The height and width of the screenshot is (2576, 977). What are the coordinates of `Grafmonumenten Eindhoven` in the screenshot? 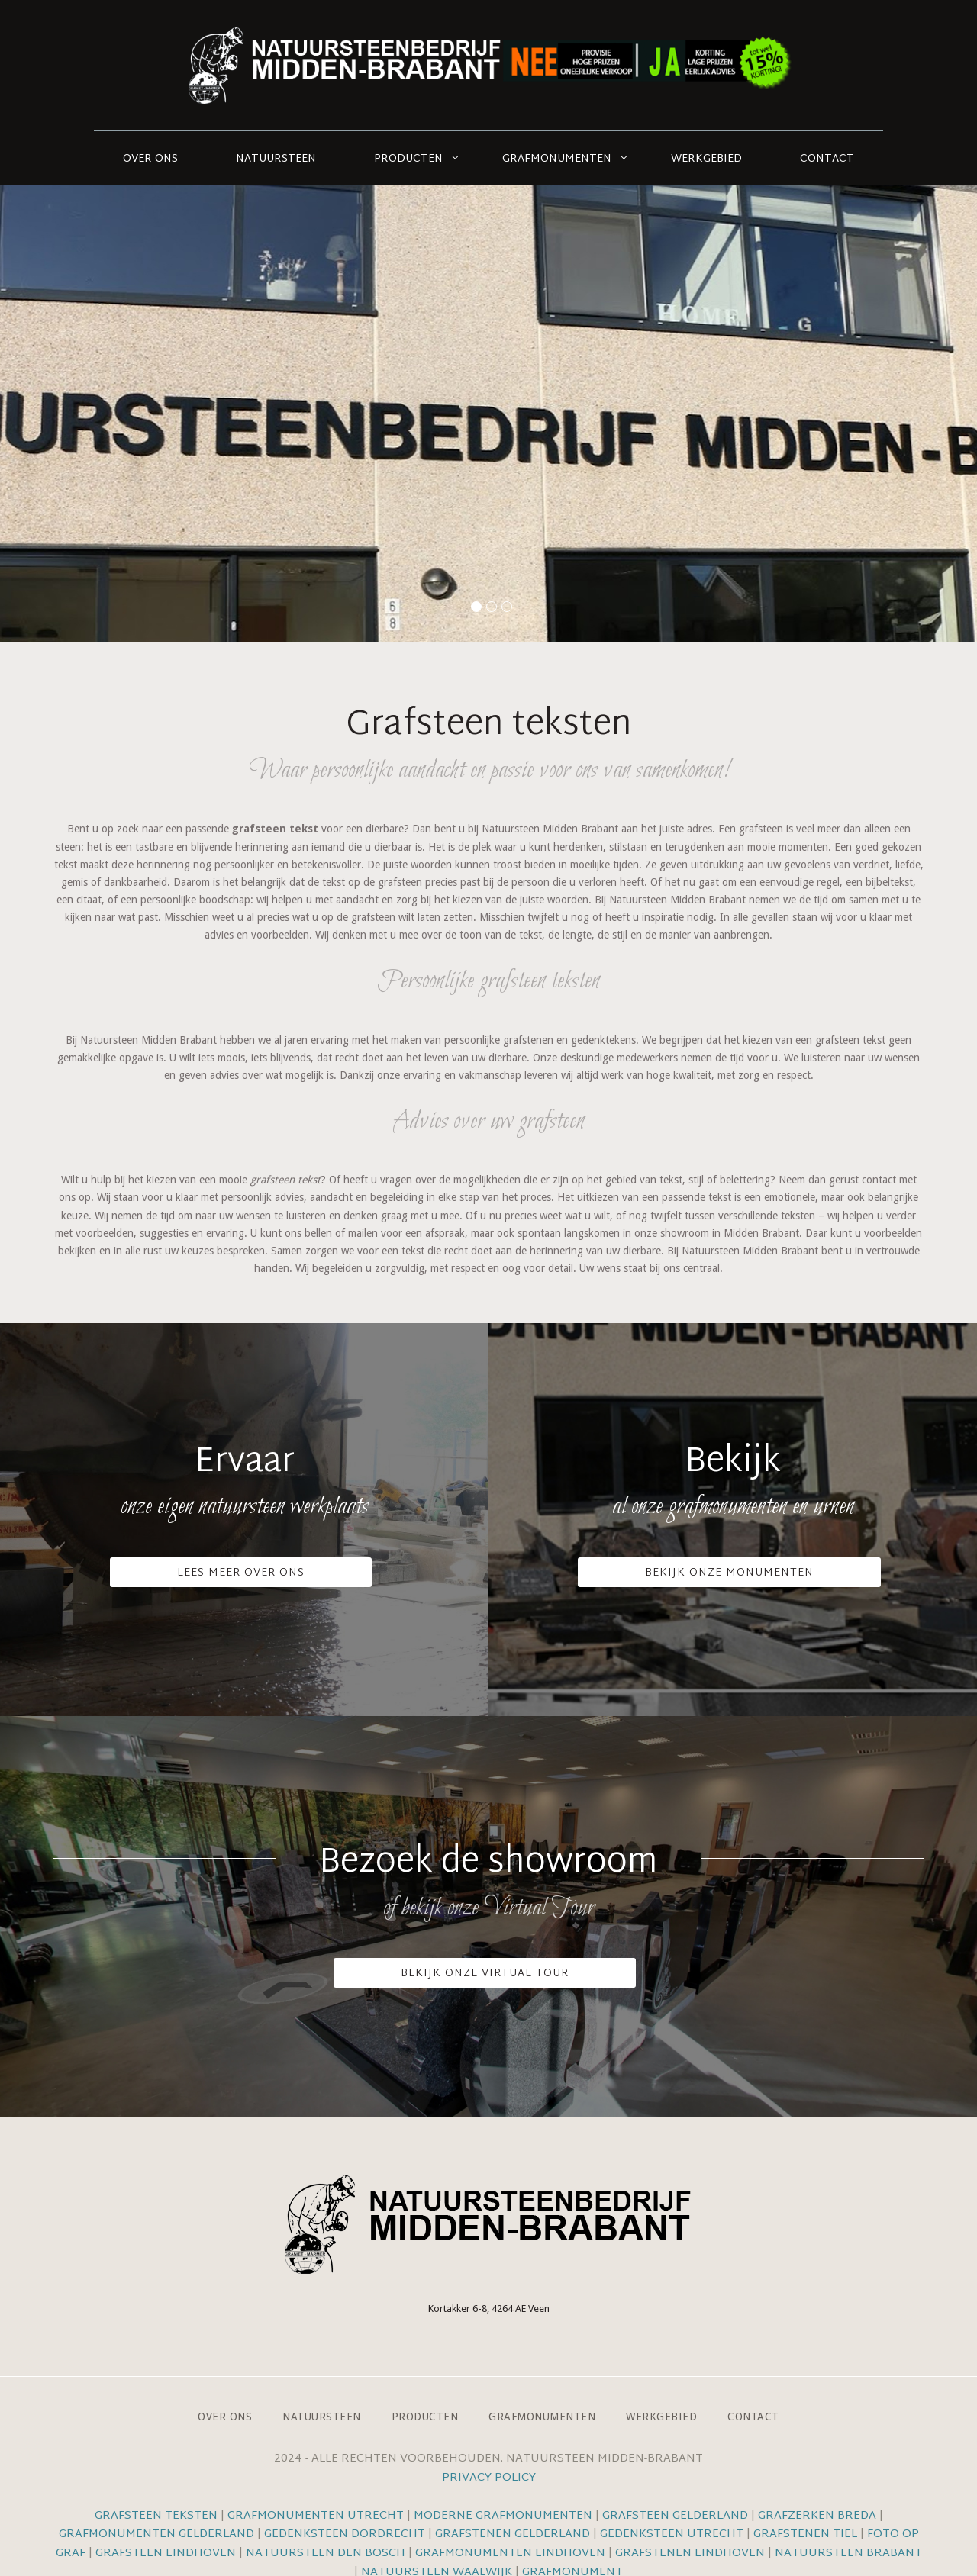 It's located at (510, 2553).